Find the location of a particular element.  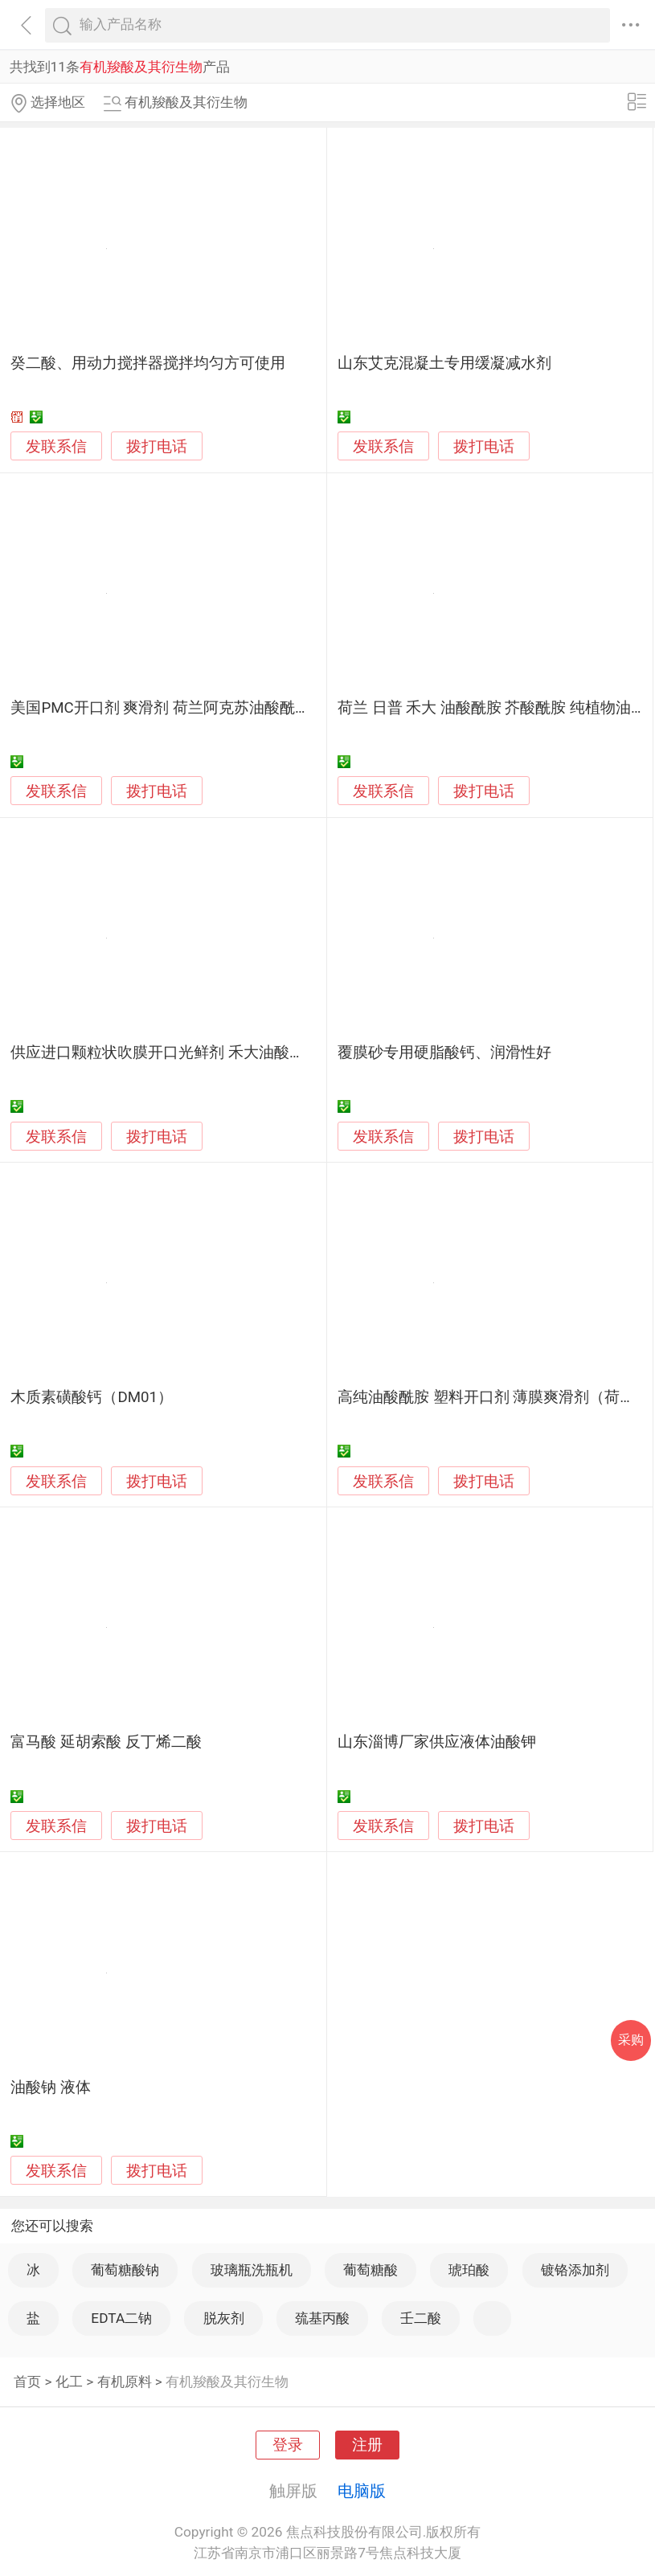

注册 is located at coordinates (367, 2445).